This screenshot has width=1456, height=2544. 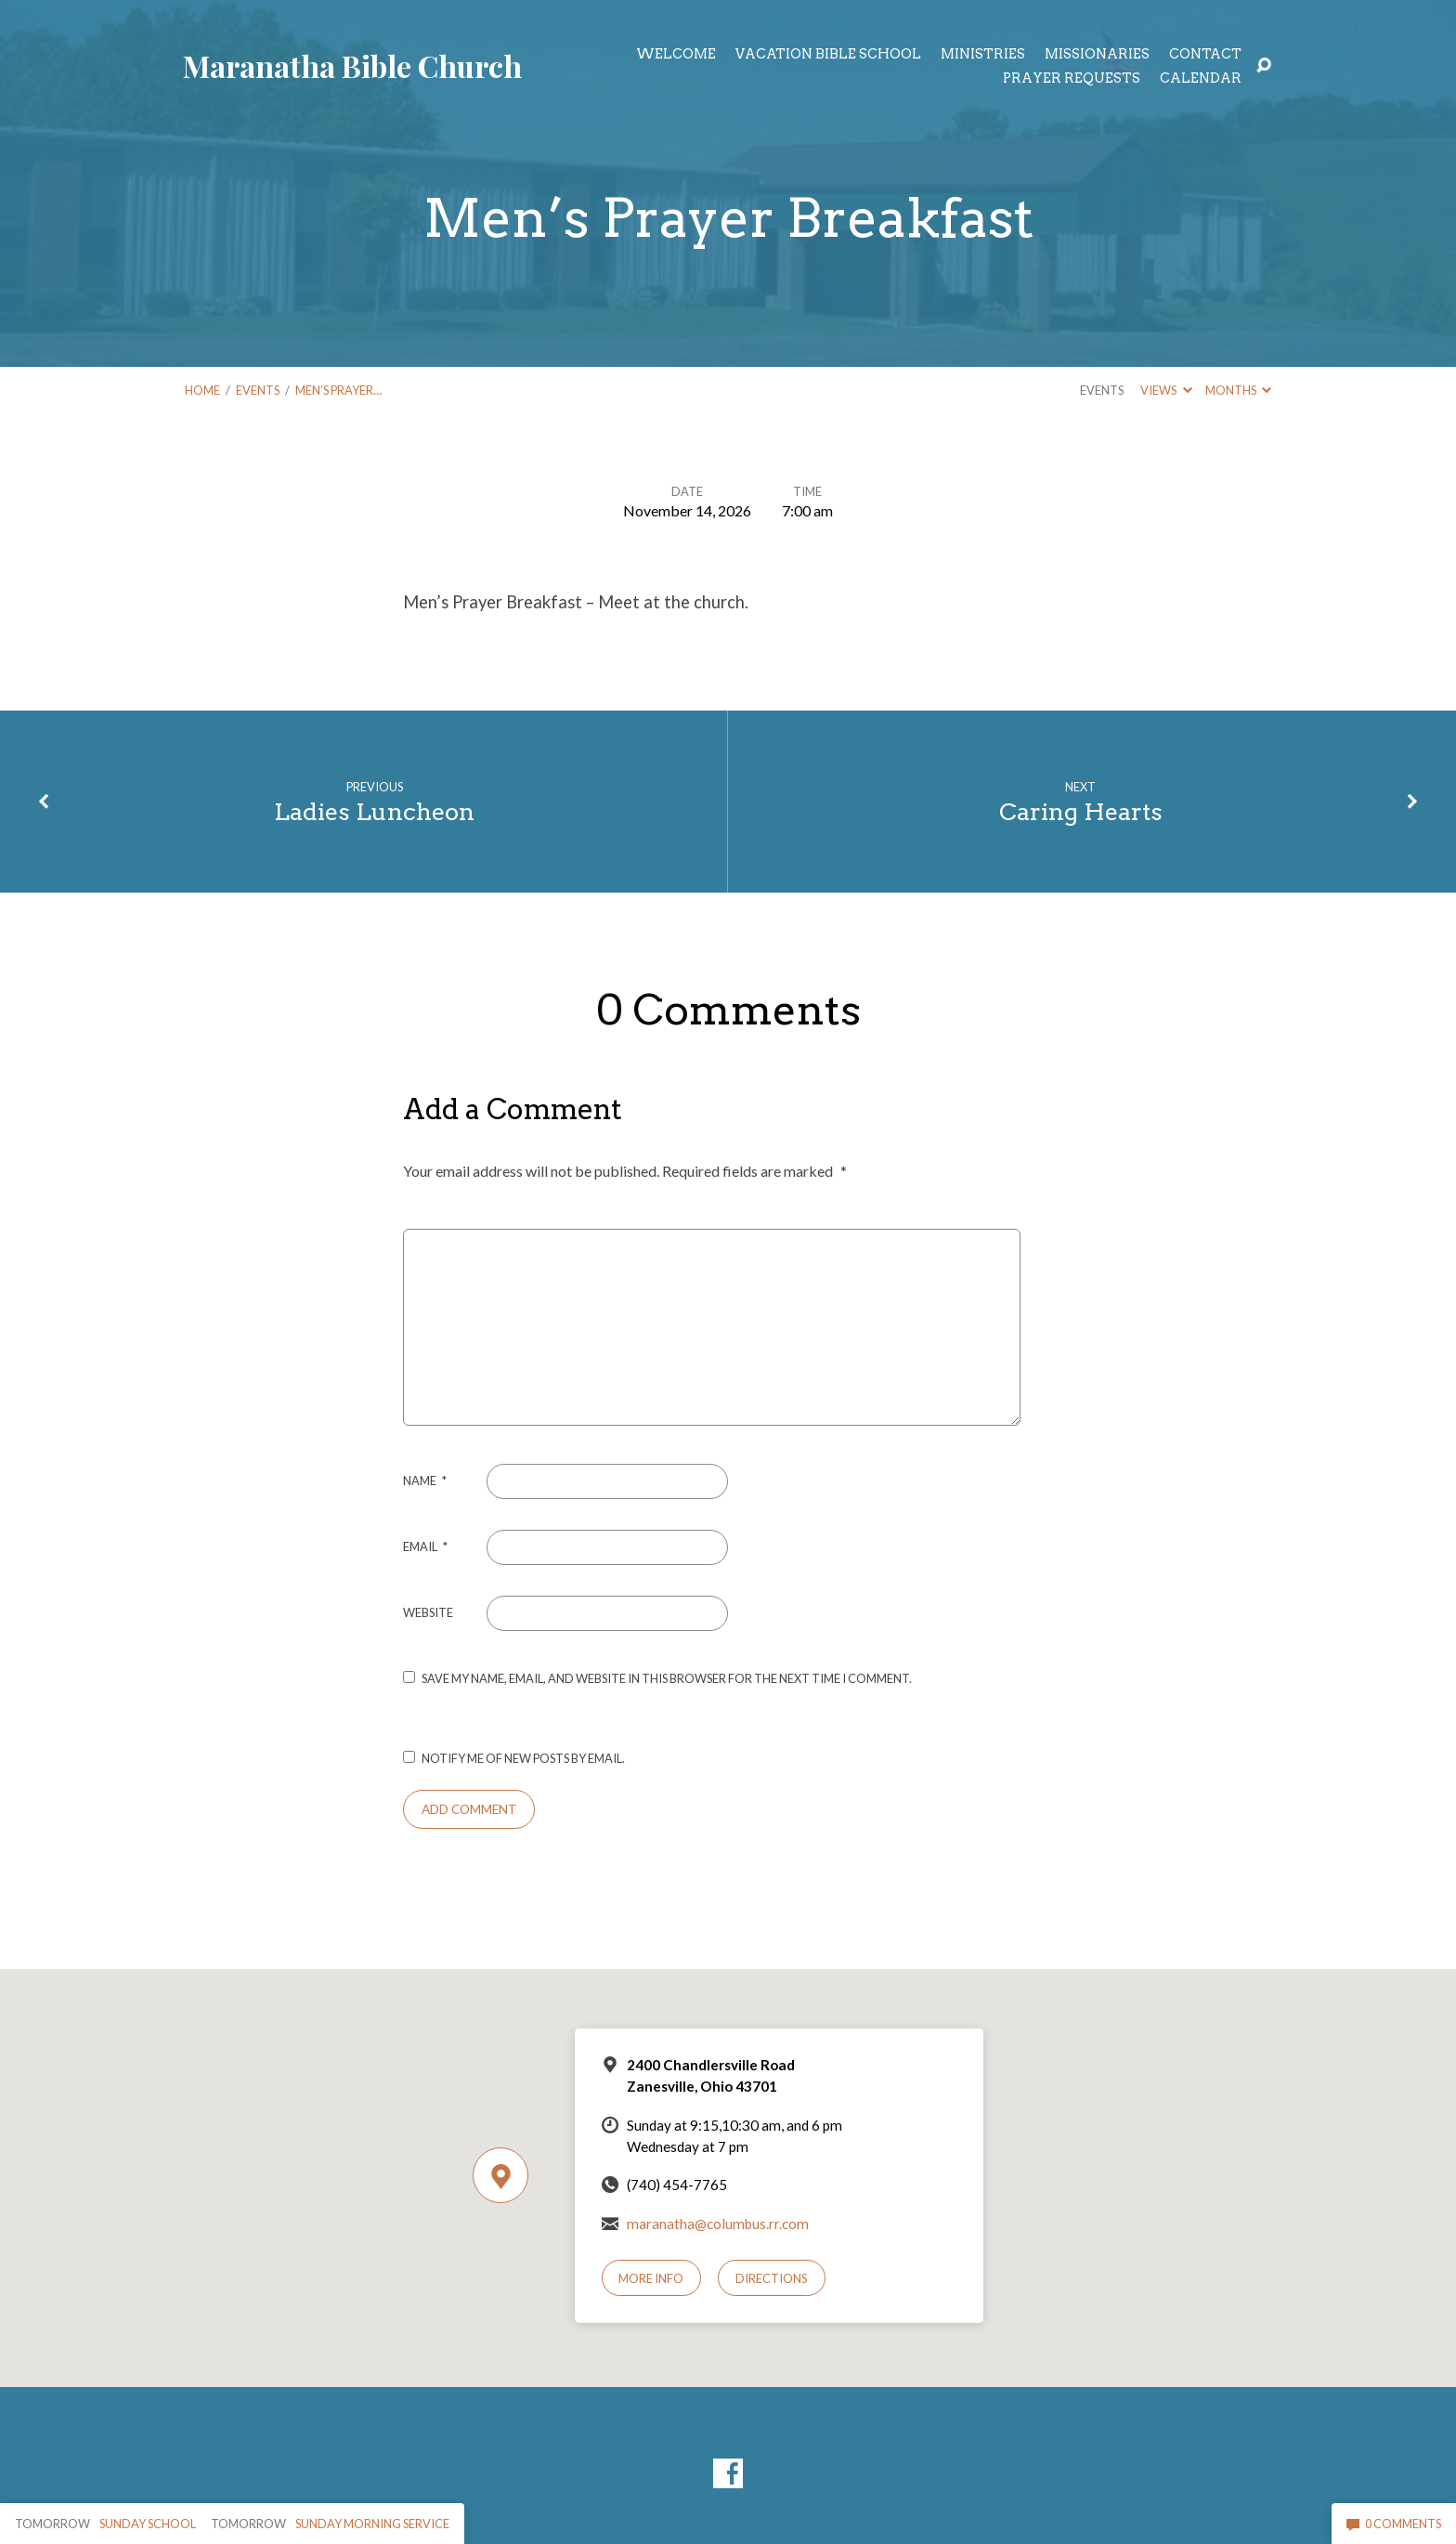 What do you see at coordinates (1393, 2523) in the screenshot?
I see `0 Comments` at bounding box center [1393, 2523].